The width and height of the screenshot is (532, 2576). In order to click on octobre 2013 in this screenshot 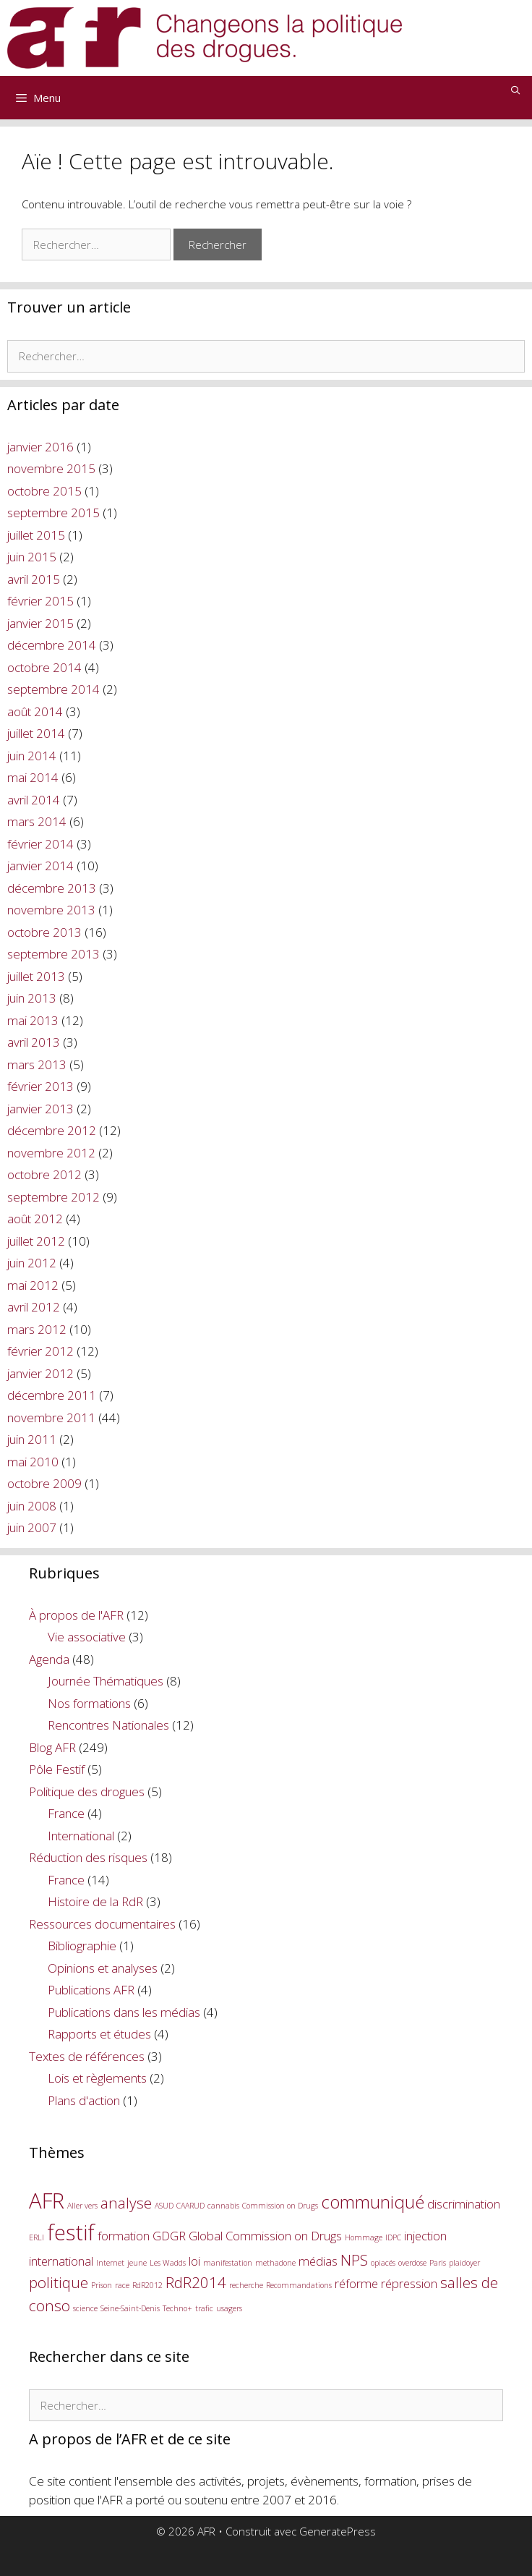, I will do `click(44, 932)`.